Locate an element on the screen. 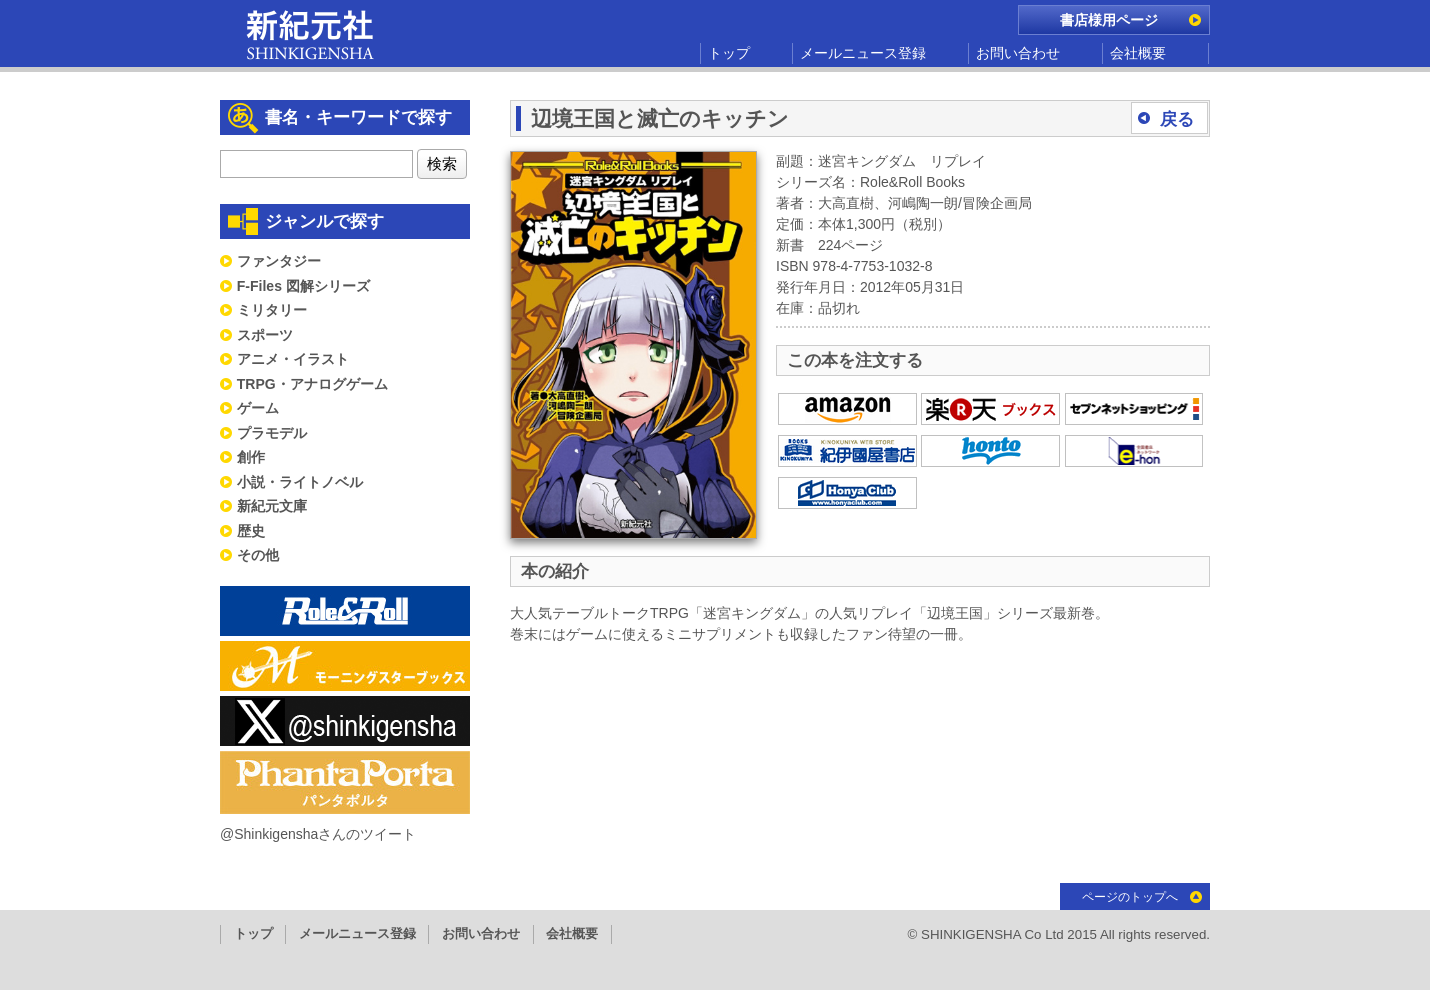  その他 is located at coordinates (258, 555).